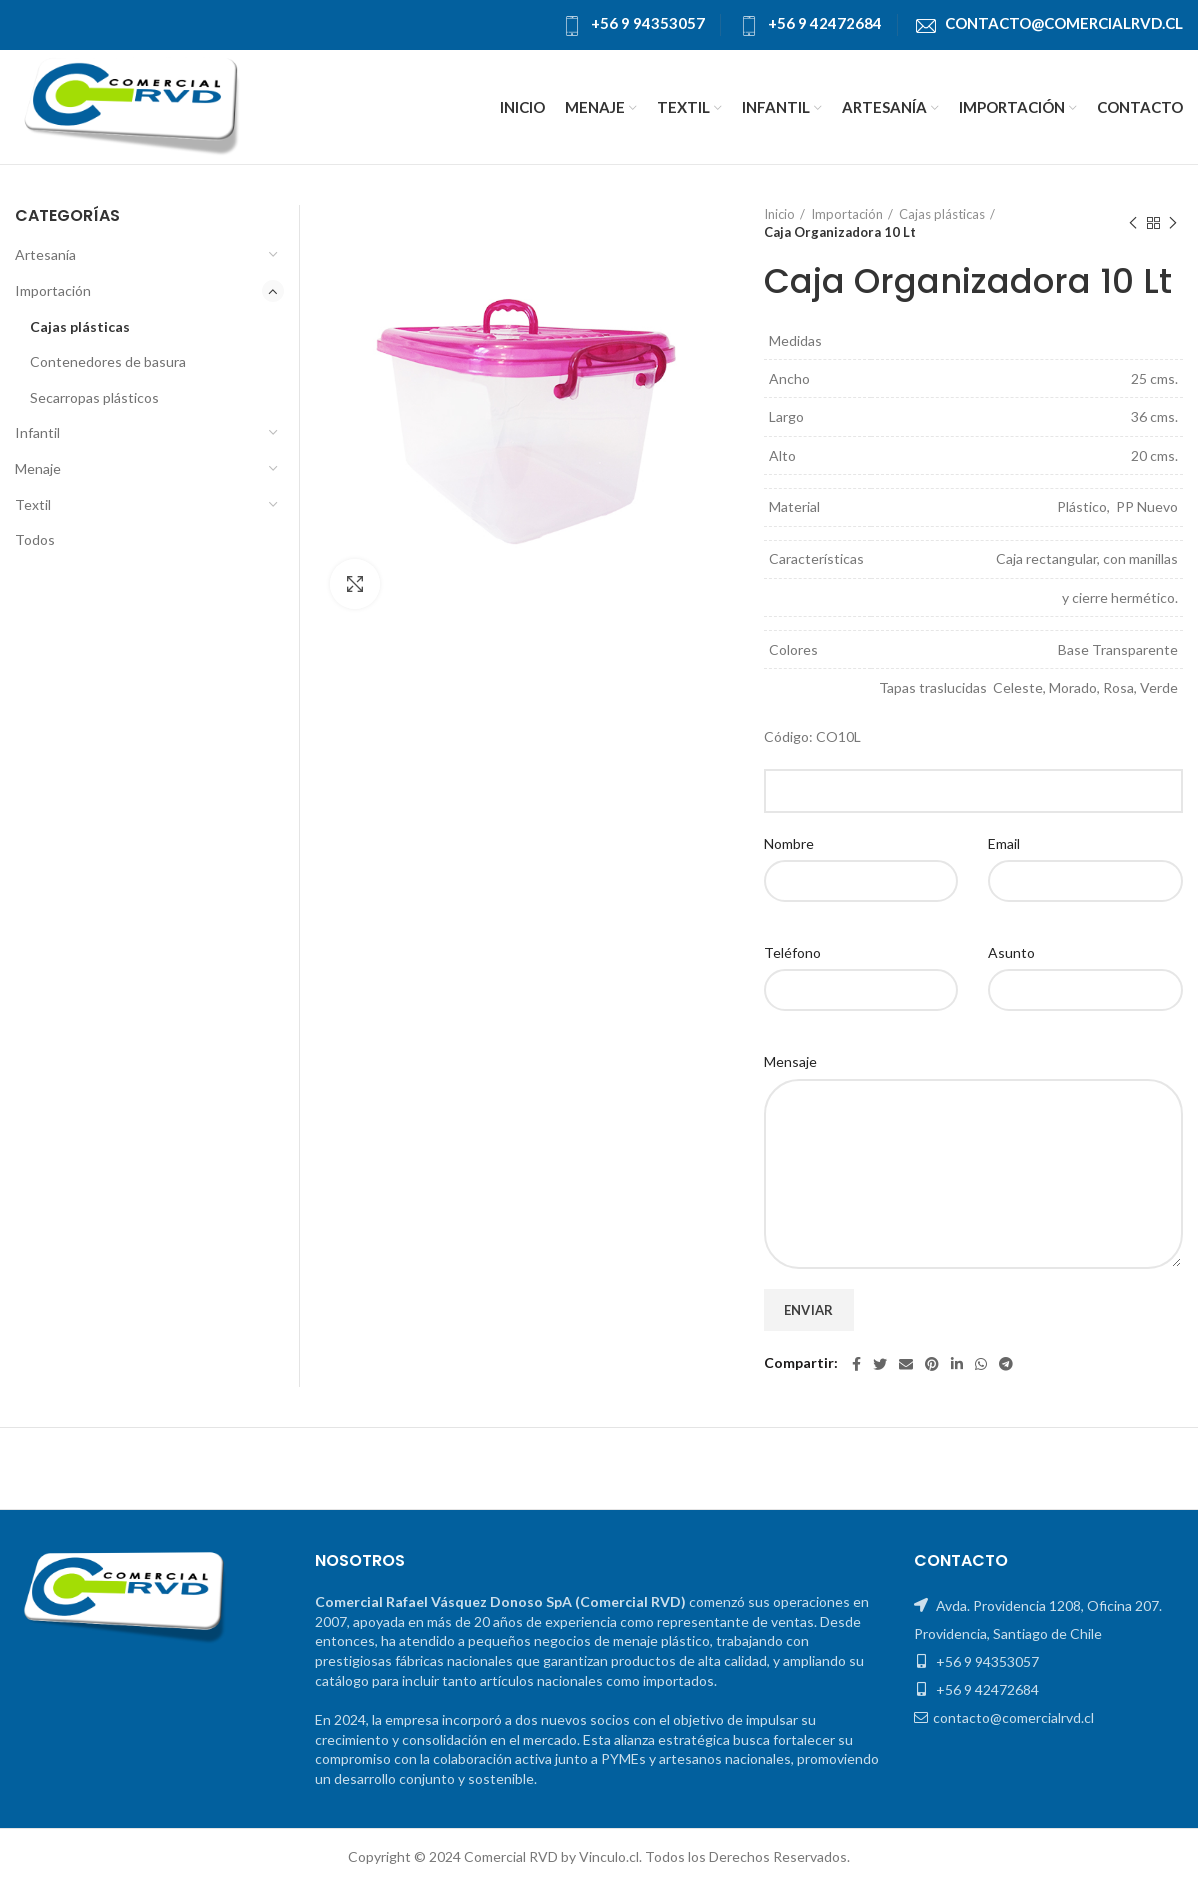  Describe the element at coordinates (94, 397) in the screenshot. I see `Secarropas plásticos` at that location.